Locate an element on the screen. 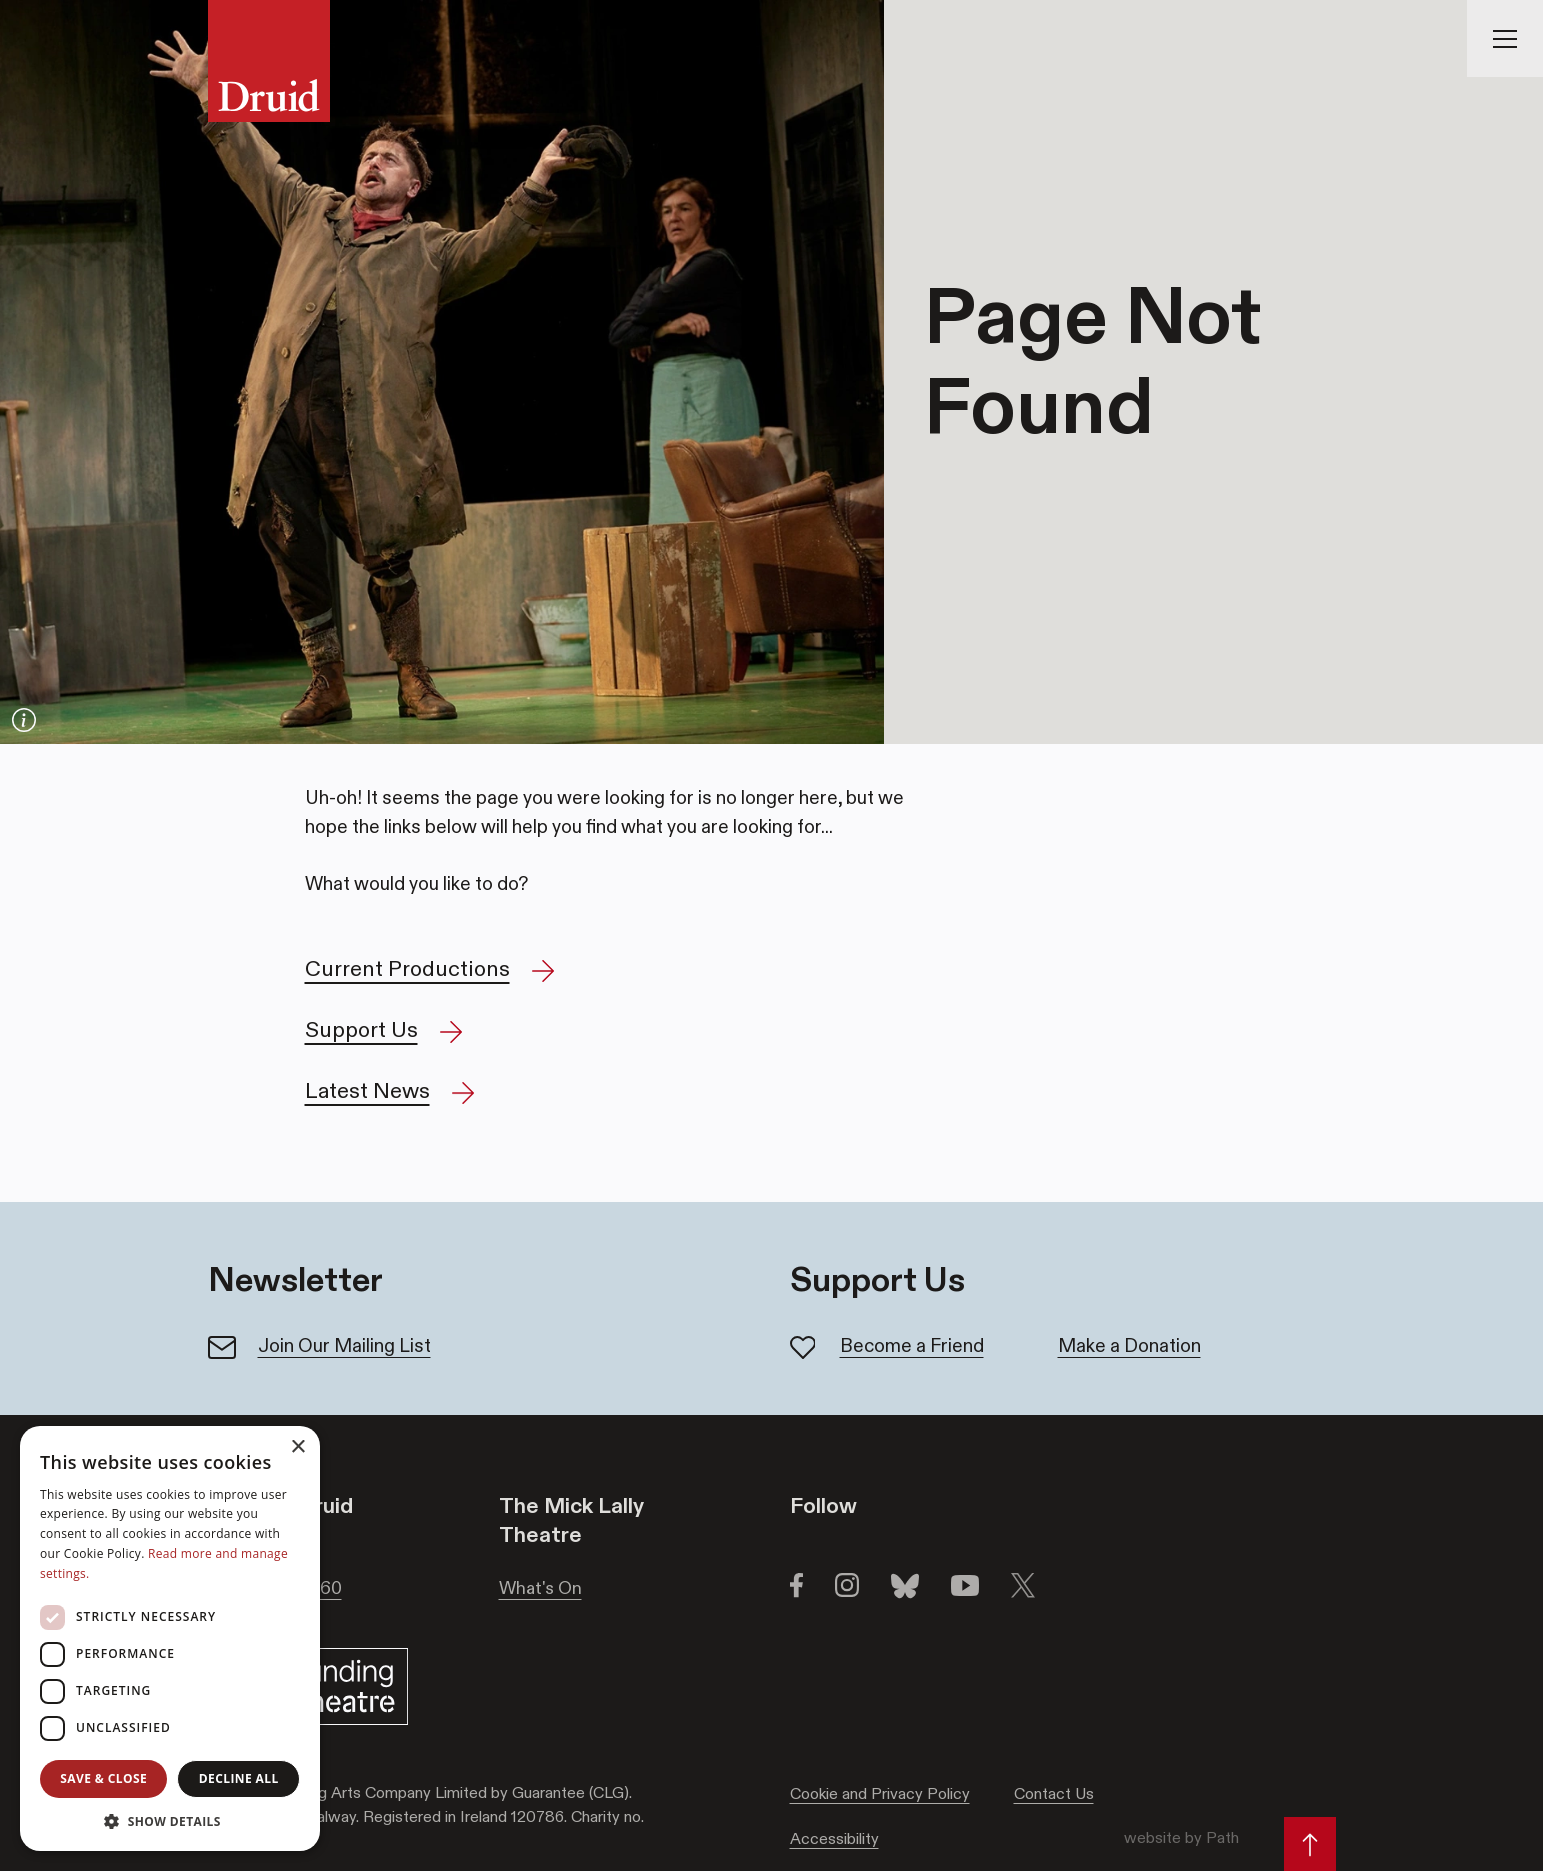 The image size is (1543, 1871). × [button] is located at coordinates (297, 1447).